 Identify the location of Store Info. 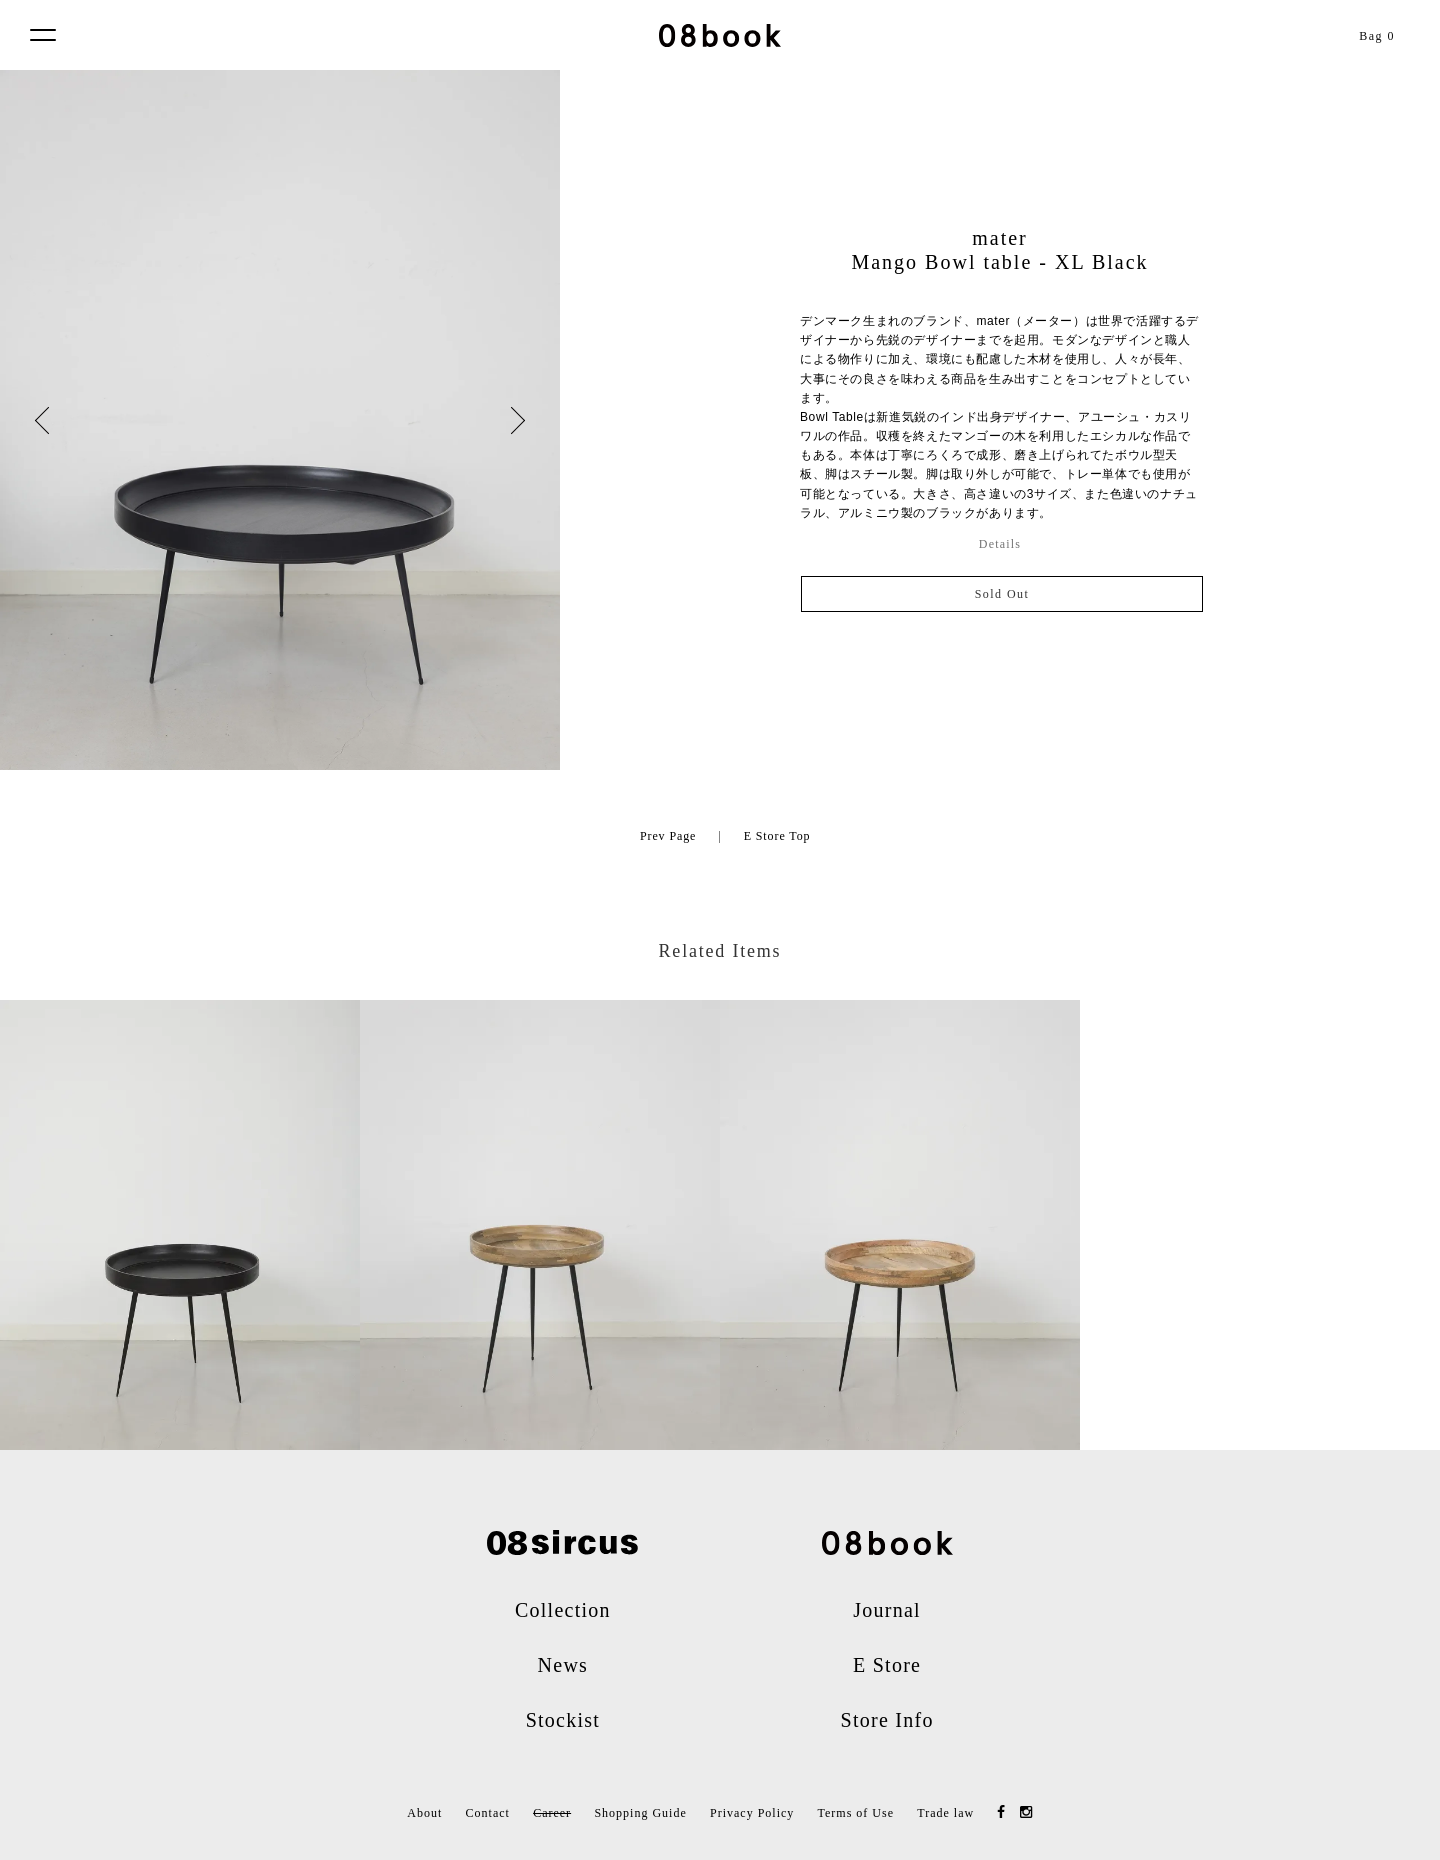
(887, 1720).